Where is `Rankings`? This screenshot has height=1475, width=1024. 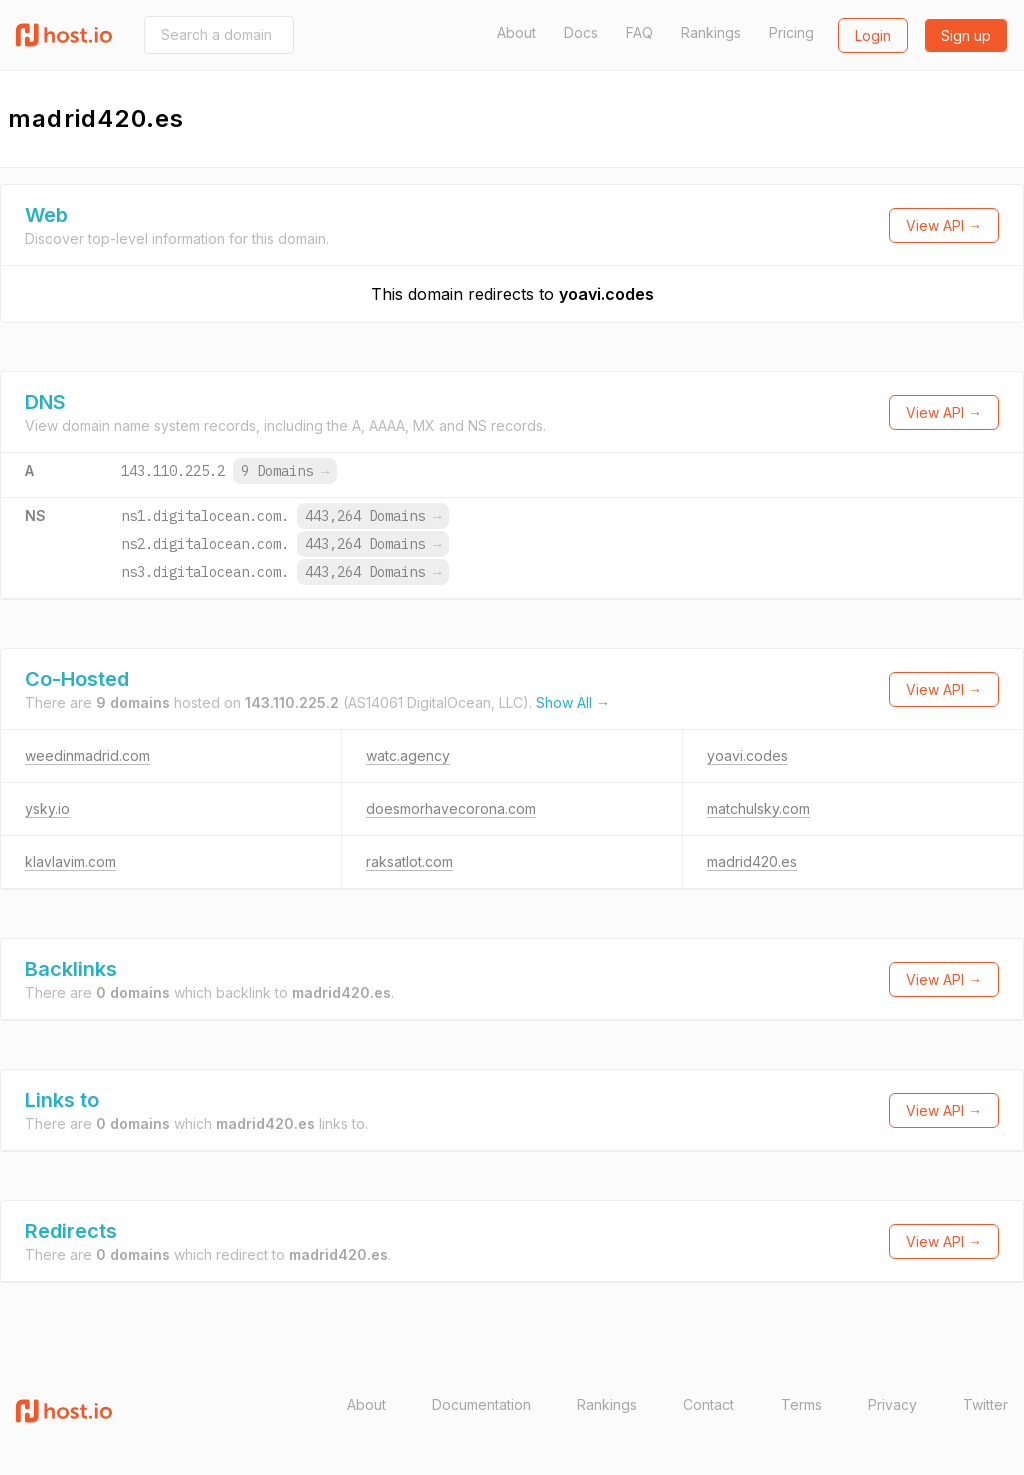
Rankings is located at coordinates (711, 32).